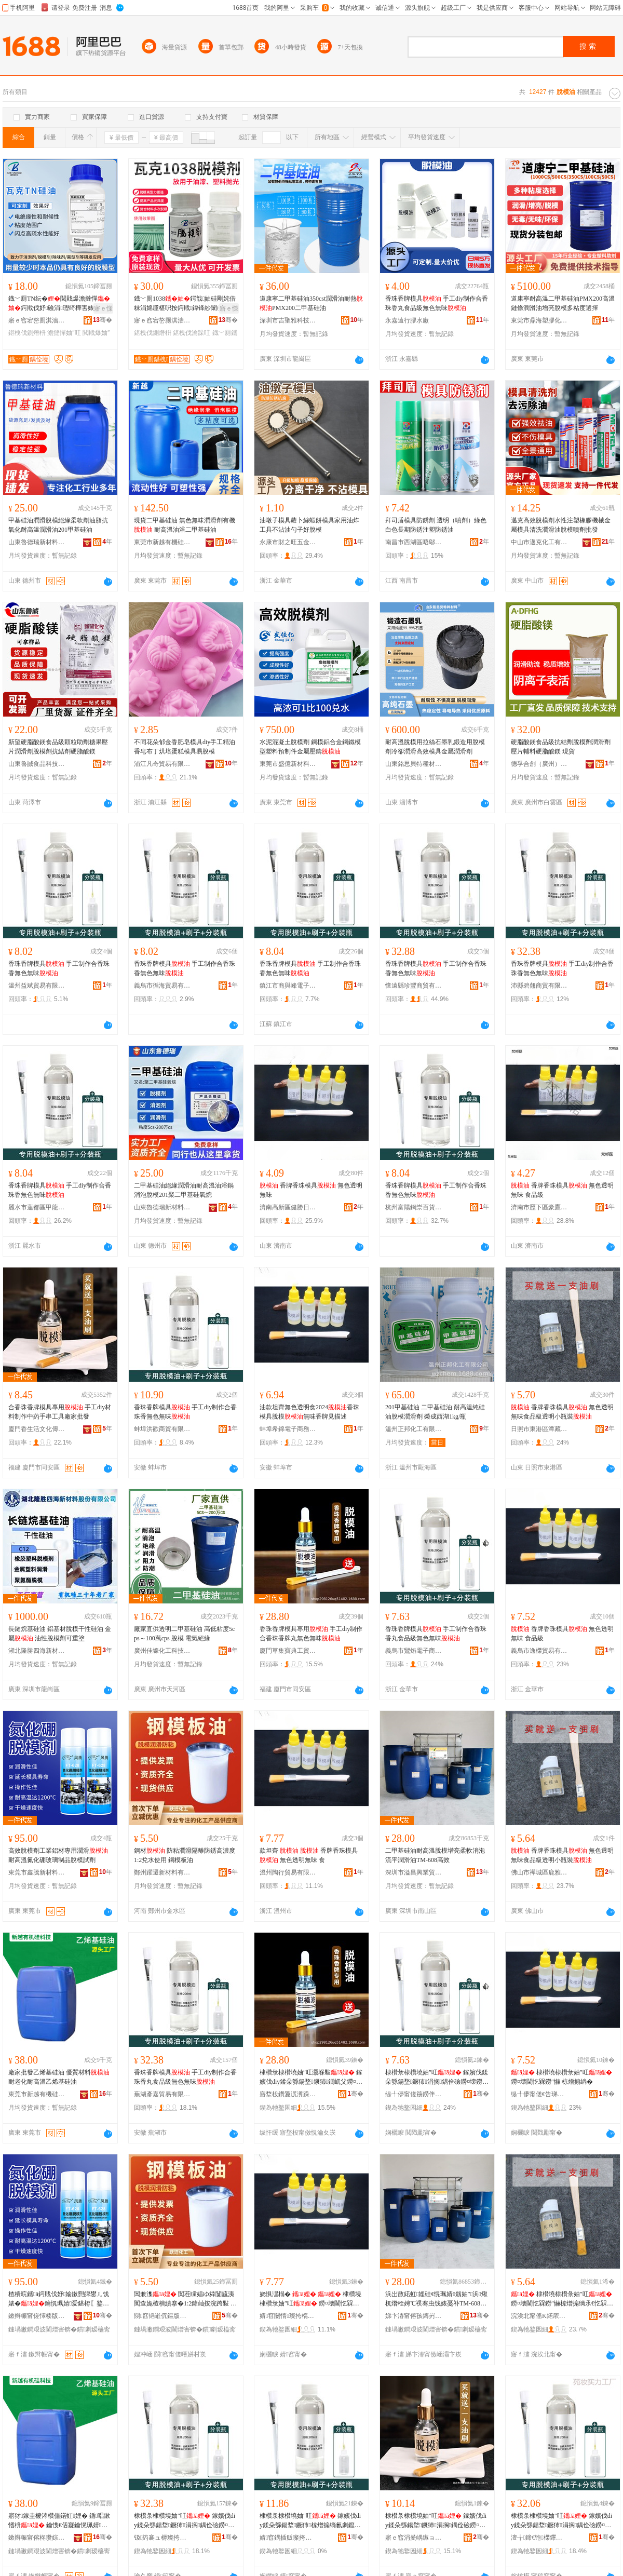 The image size is (623, 2576). Describe the element at coordinates (59, 1633) in the screenshot. I see `長鏈烷基硅油 鋁基材脫模干性硅油 金屬 油性脫模劑可重塗` at that location.